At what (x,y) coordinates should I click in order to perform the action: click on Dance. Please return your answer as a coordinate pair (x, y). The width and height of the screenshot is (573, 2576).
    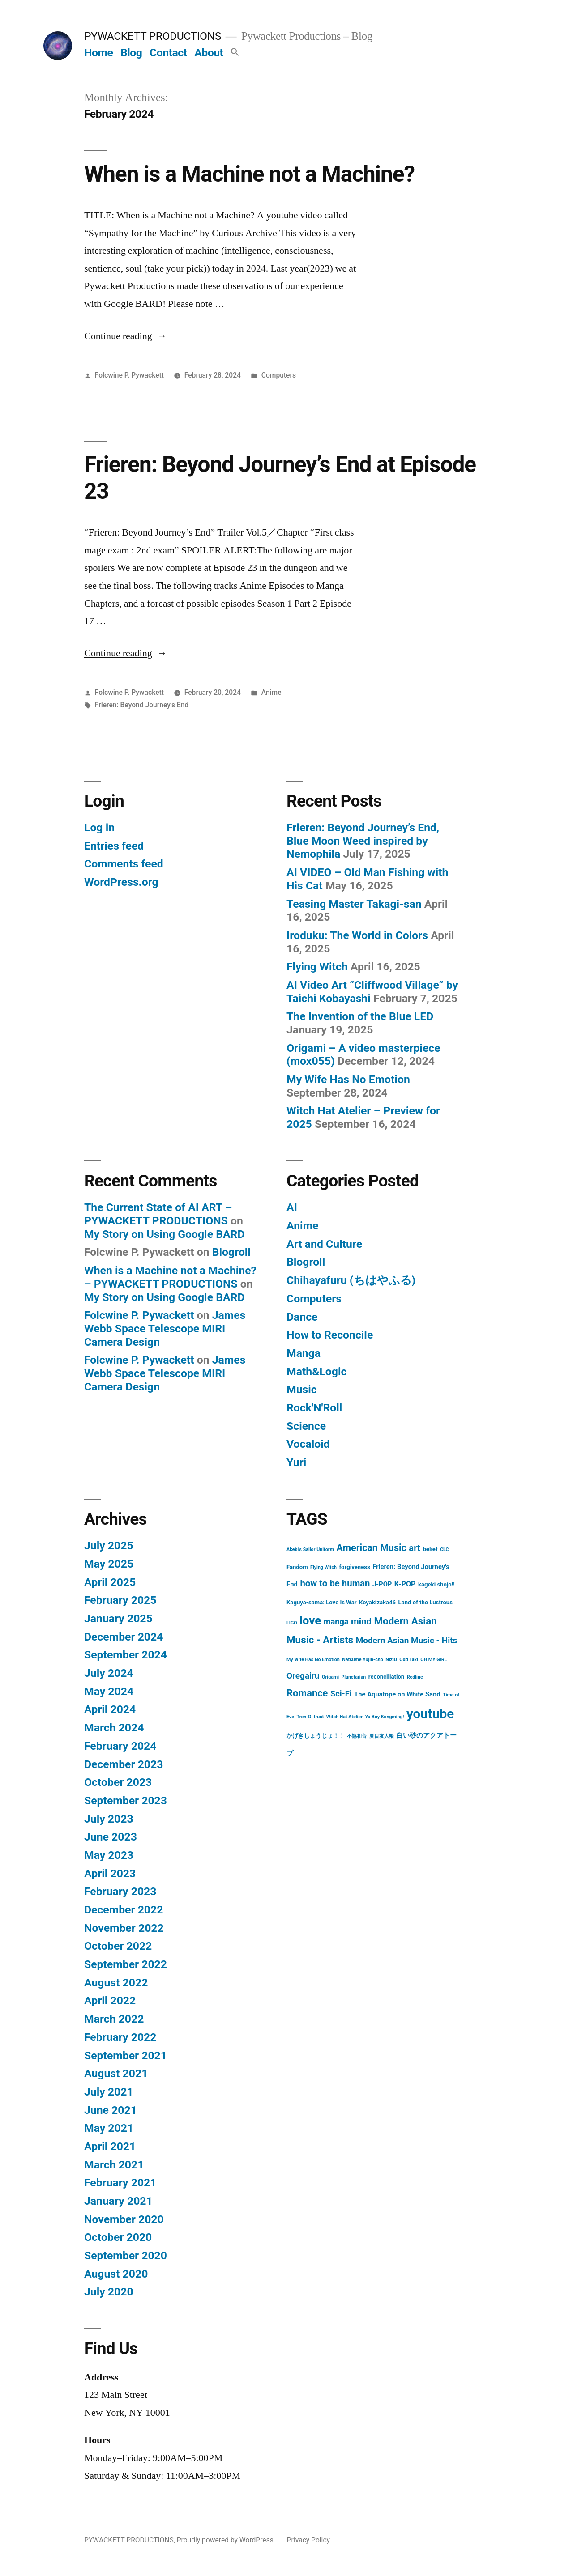
    Looking at the image, I should click on (301, 1316).